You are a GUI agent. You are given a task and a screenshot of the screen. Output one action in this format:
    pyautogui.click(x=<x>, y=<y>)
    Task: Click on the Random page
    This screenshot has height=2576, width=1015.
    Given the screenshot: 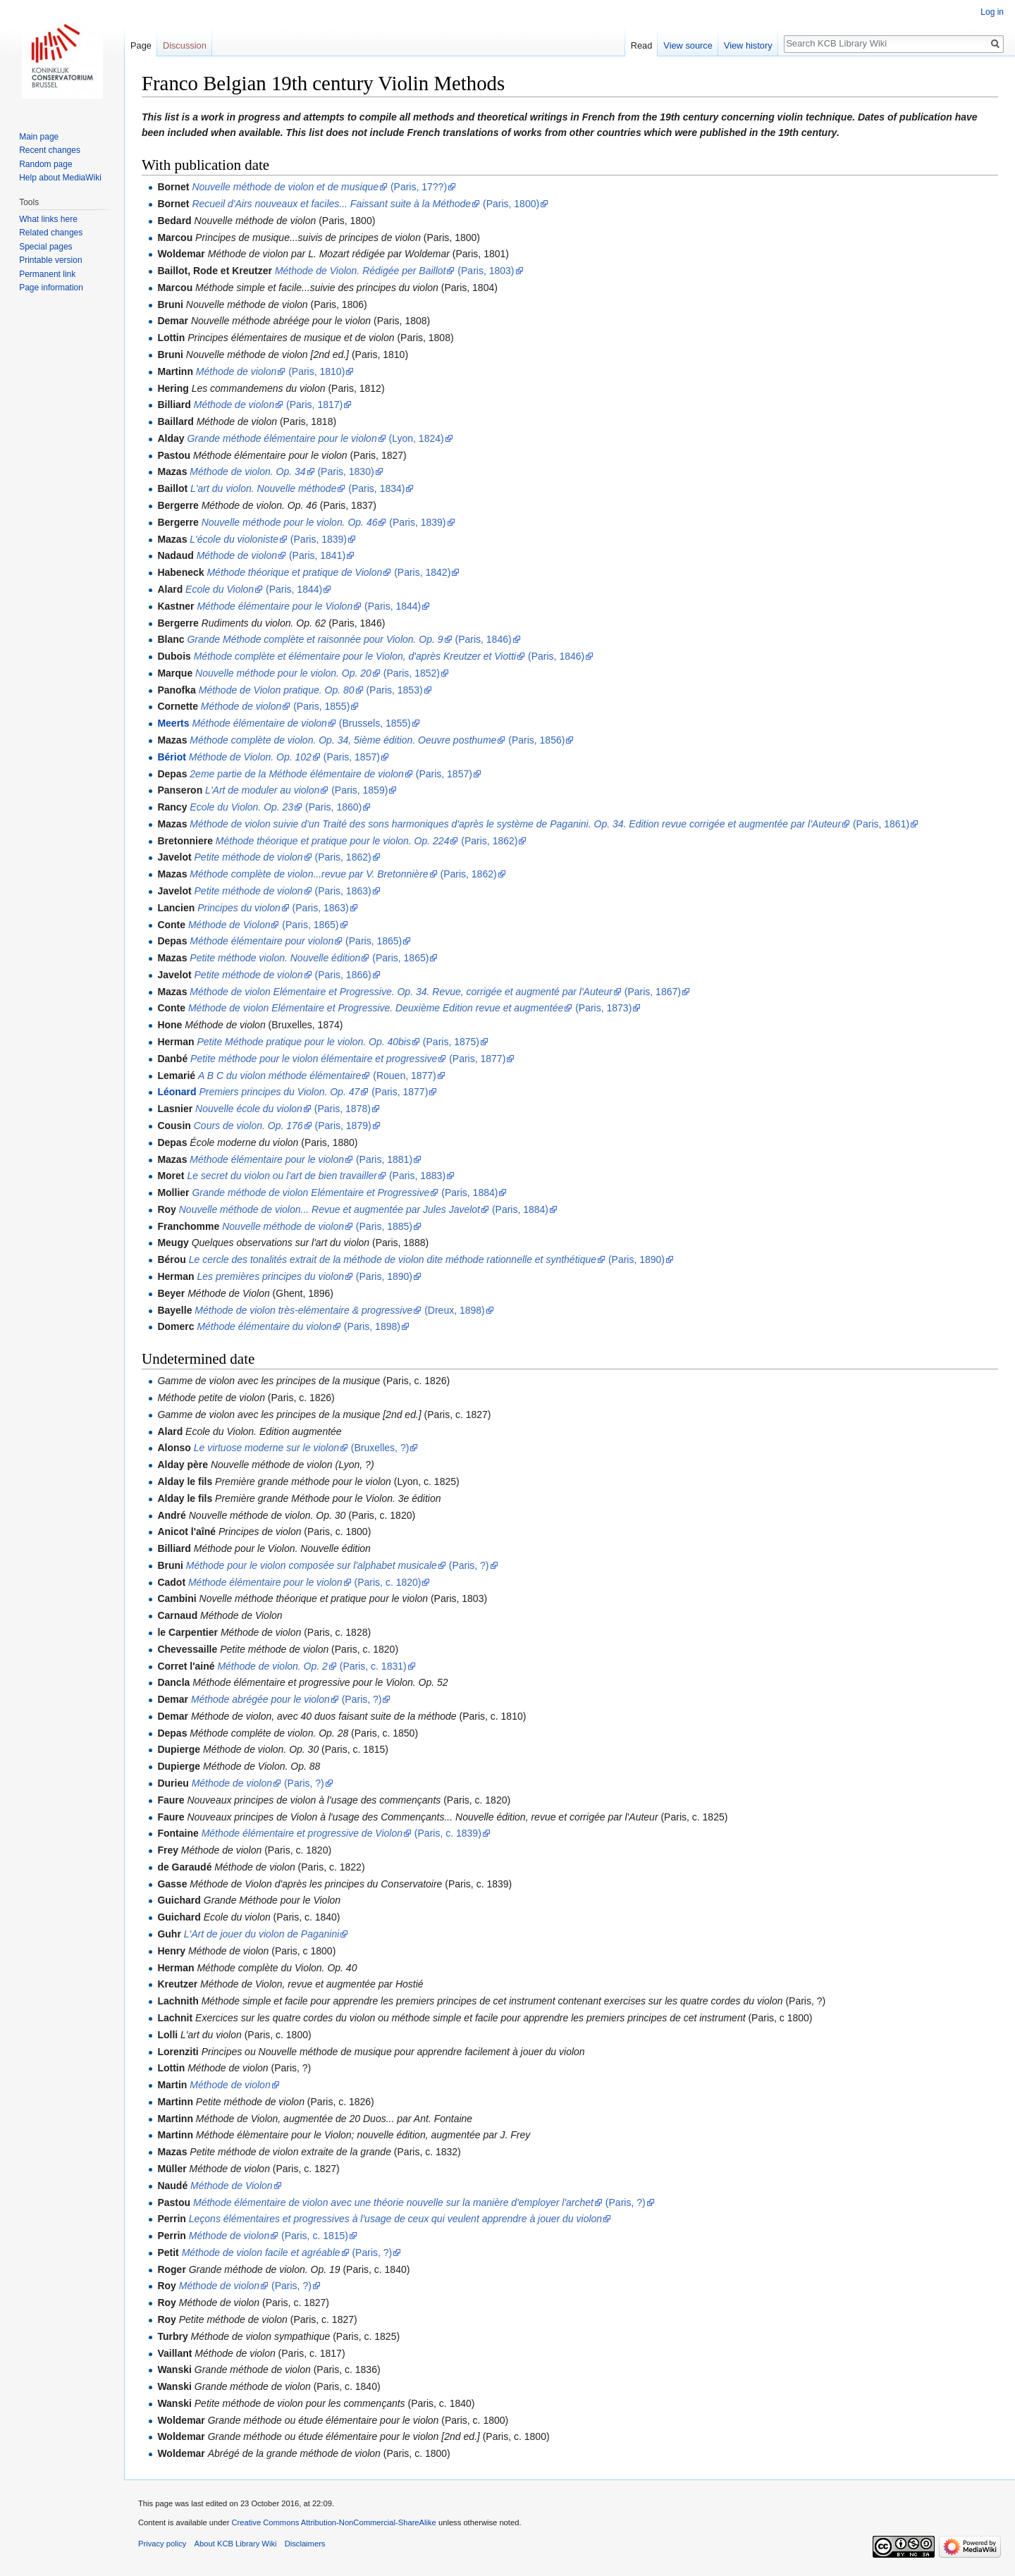 What is the action you would take?
    pyautogui.click(x=45, y=164)
    